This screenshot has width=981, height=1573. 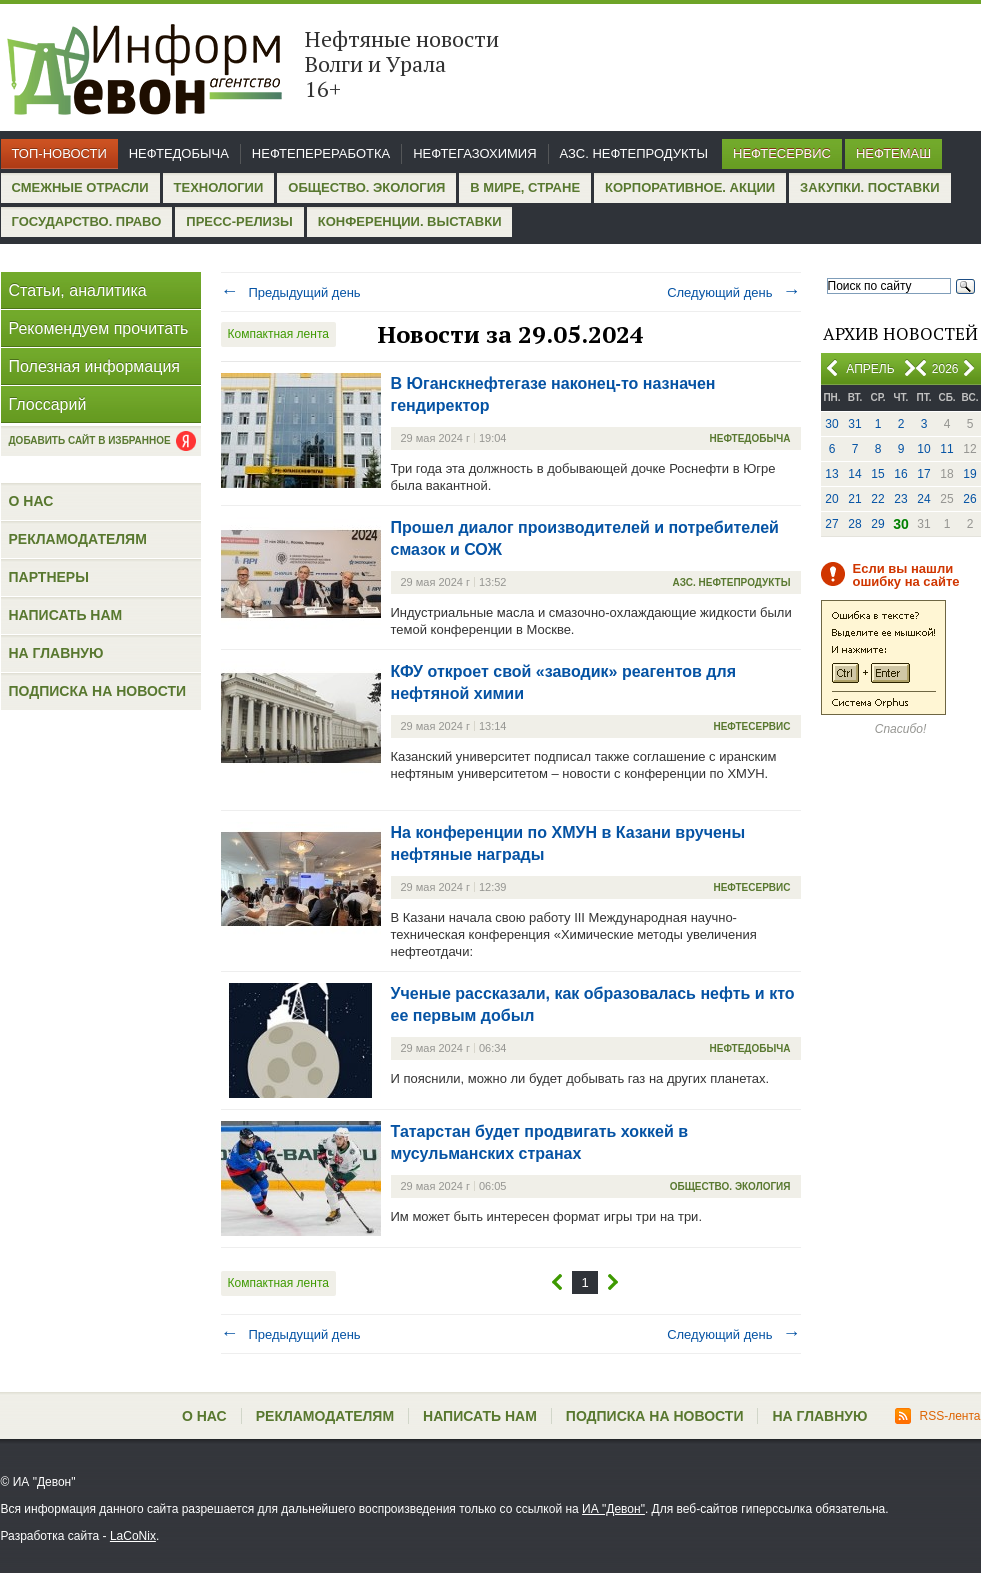 I want to click on Предыдущий день, so click(x=291, y=292).